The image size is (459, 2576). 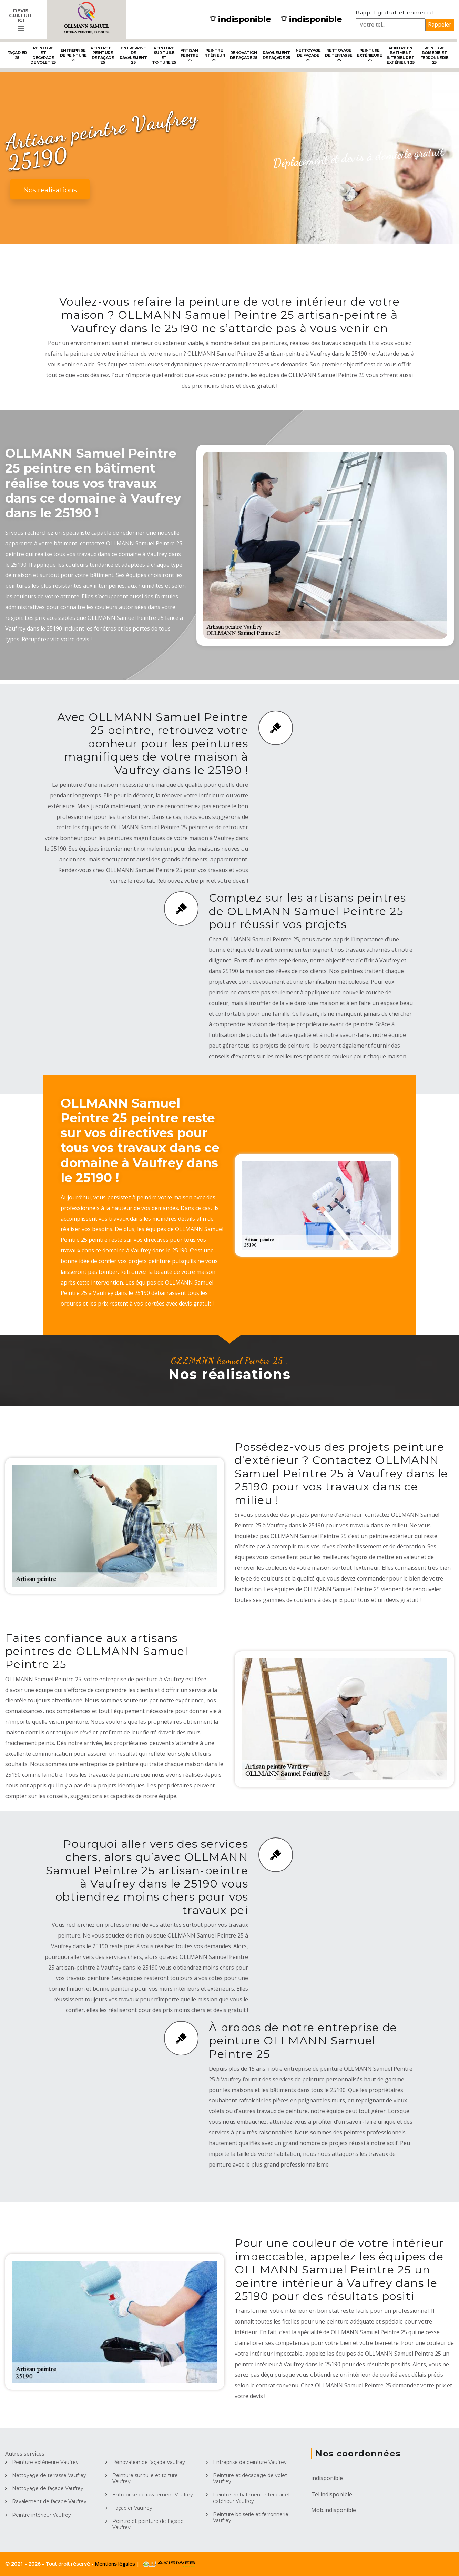 I want to click on Entreprise de peinture Vaufrey, so click(x=250, y=2462).